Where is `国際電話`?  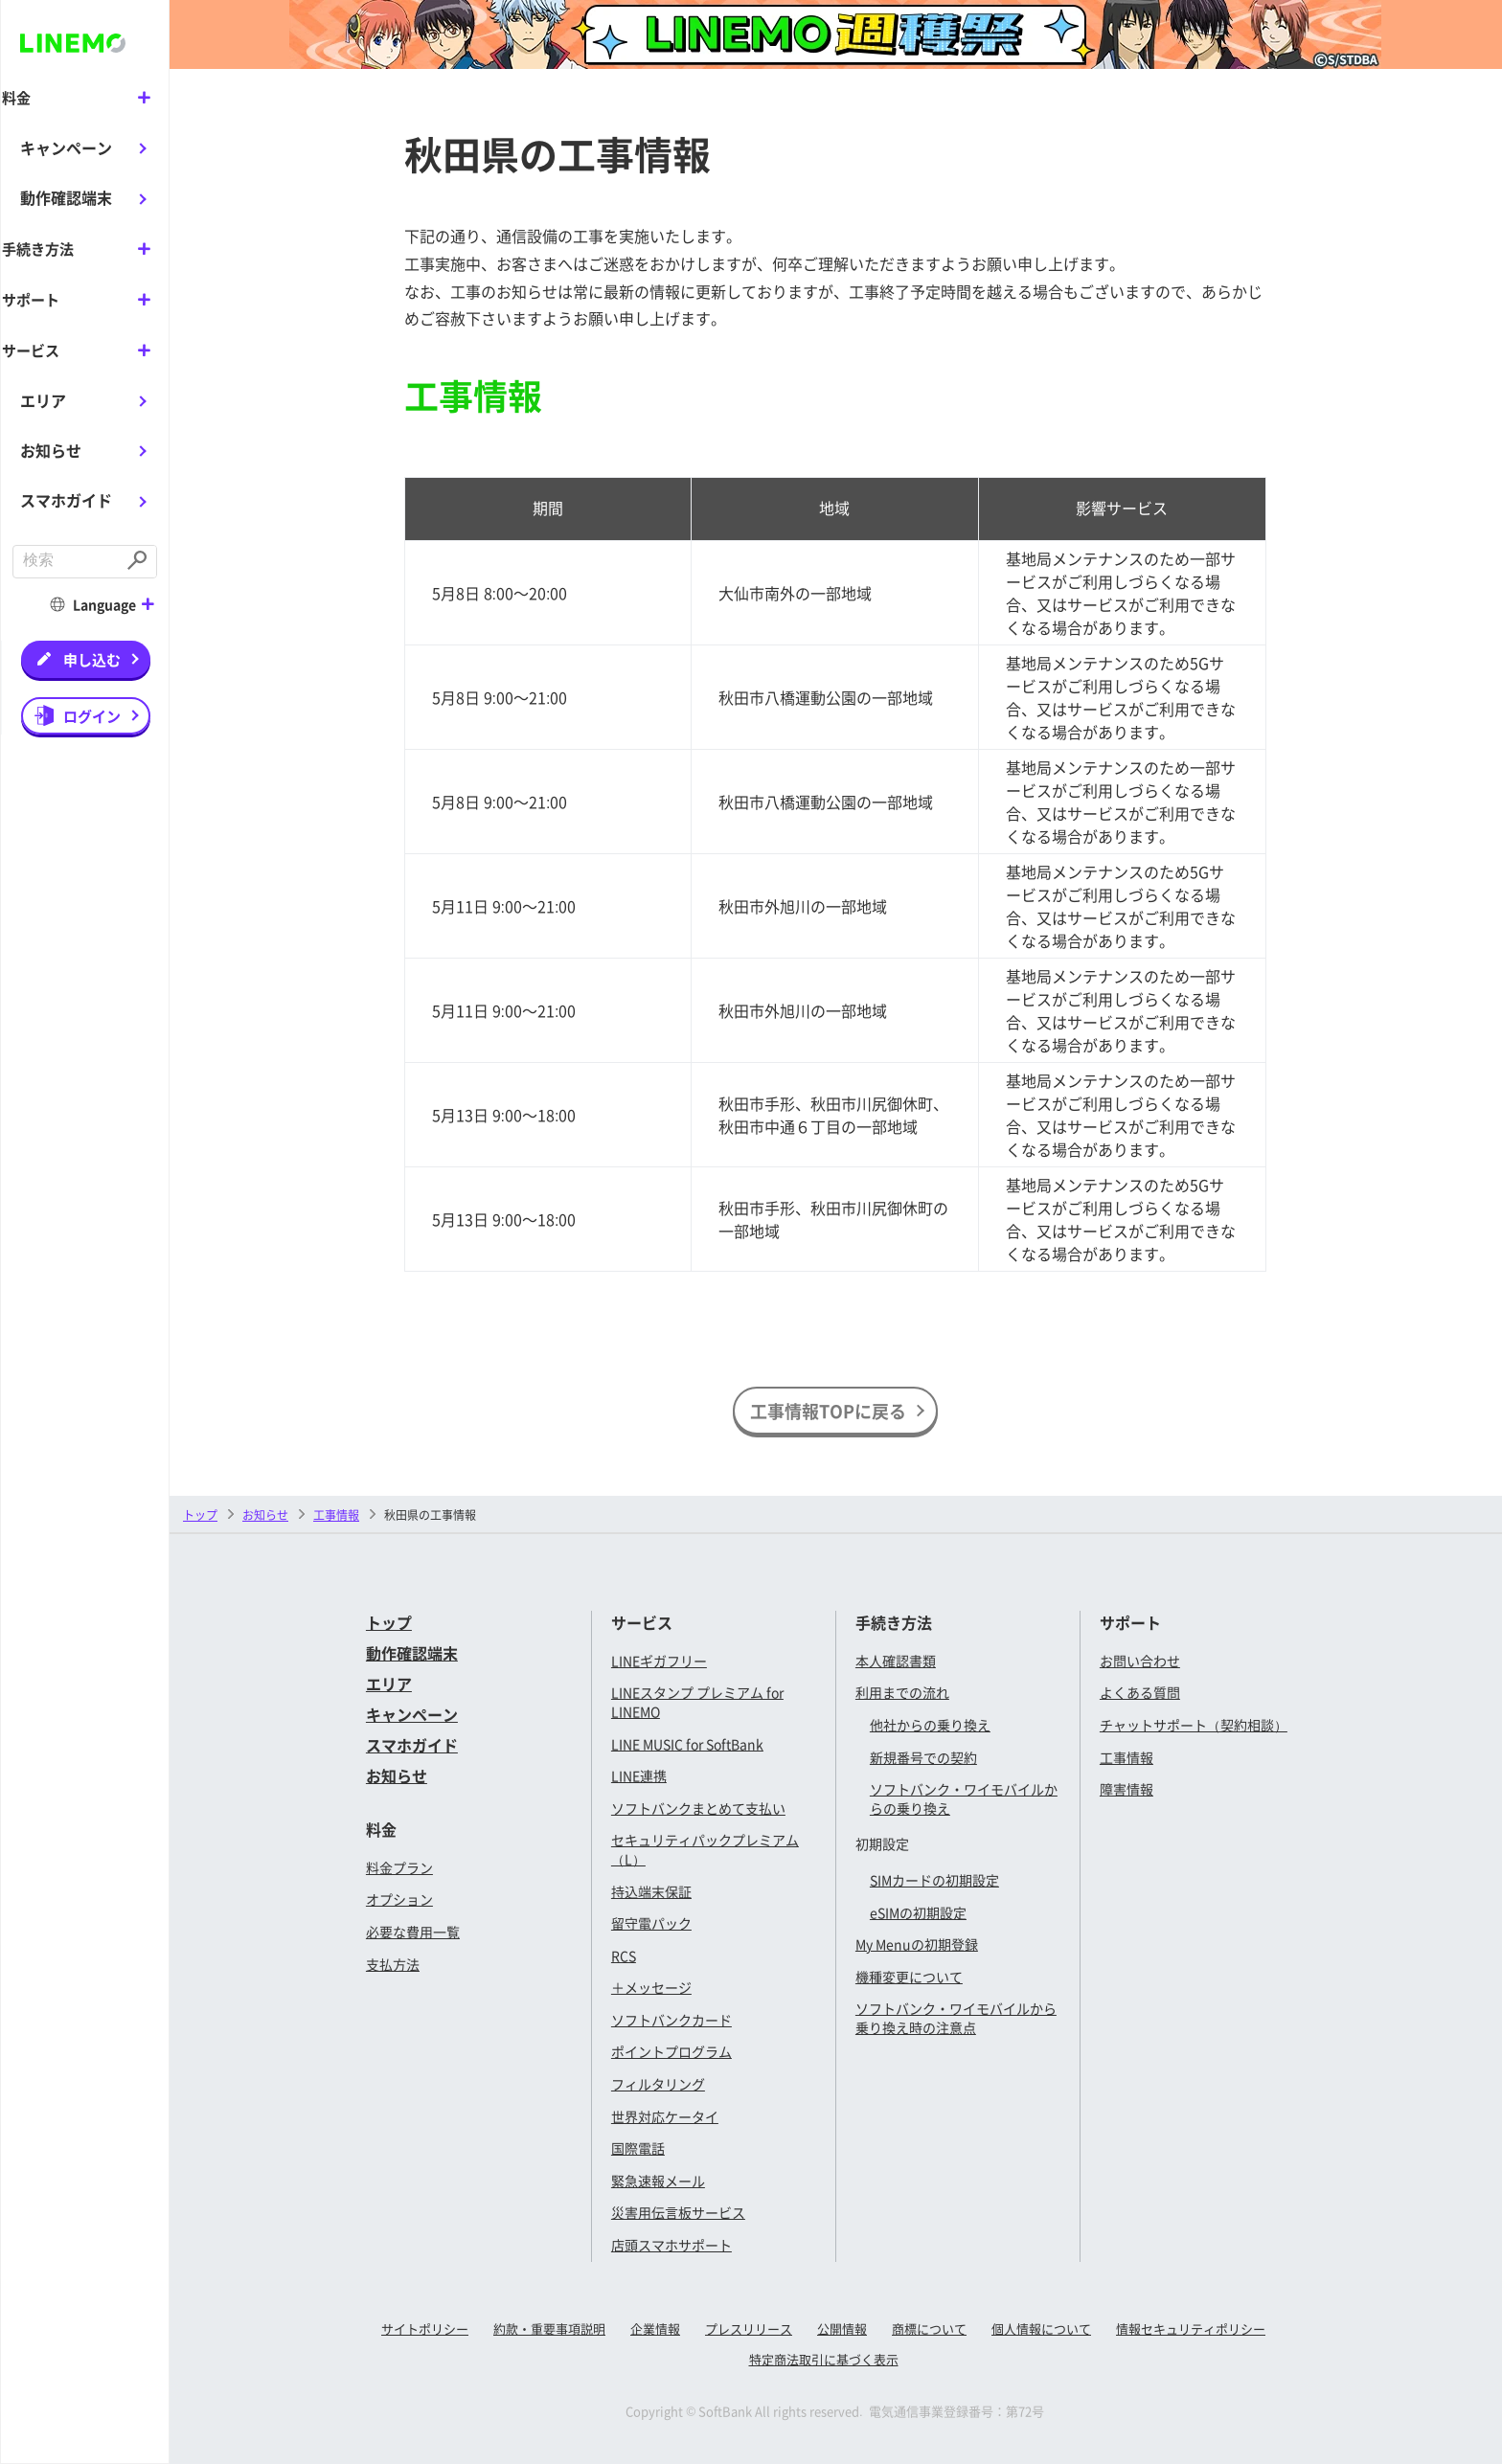
国際電話 is located at coordinates (638, 2148).